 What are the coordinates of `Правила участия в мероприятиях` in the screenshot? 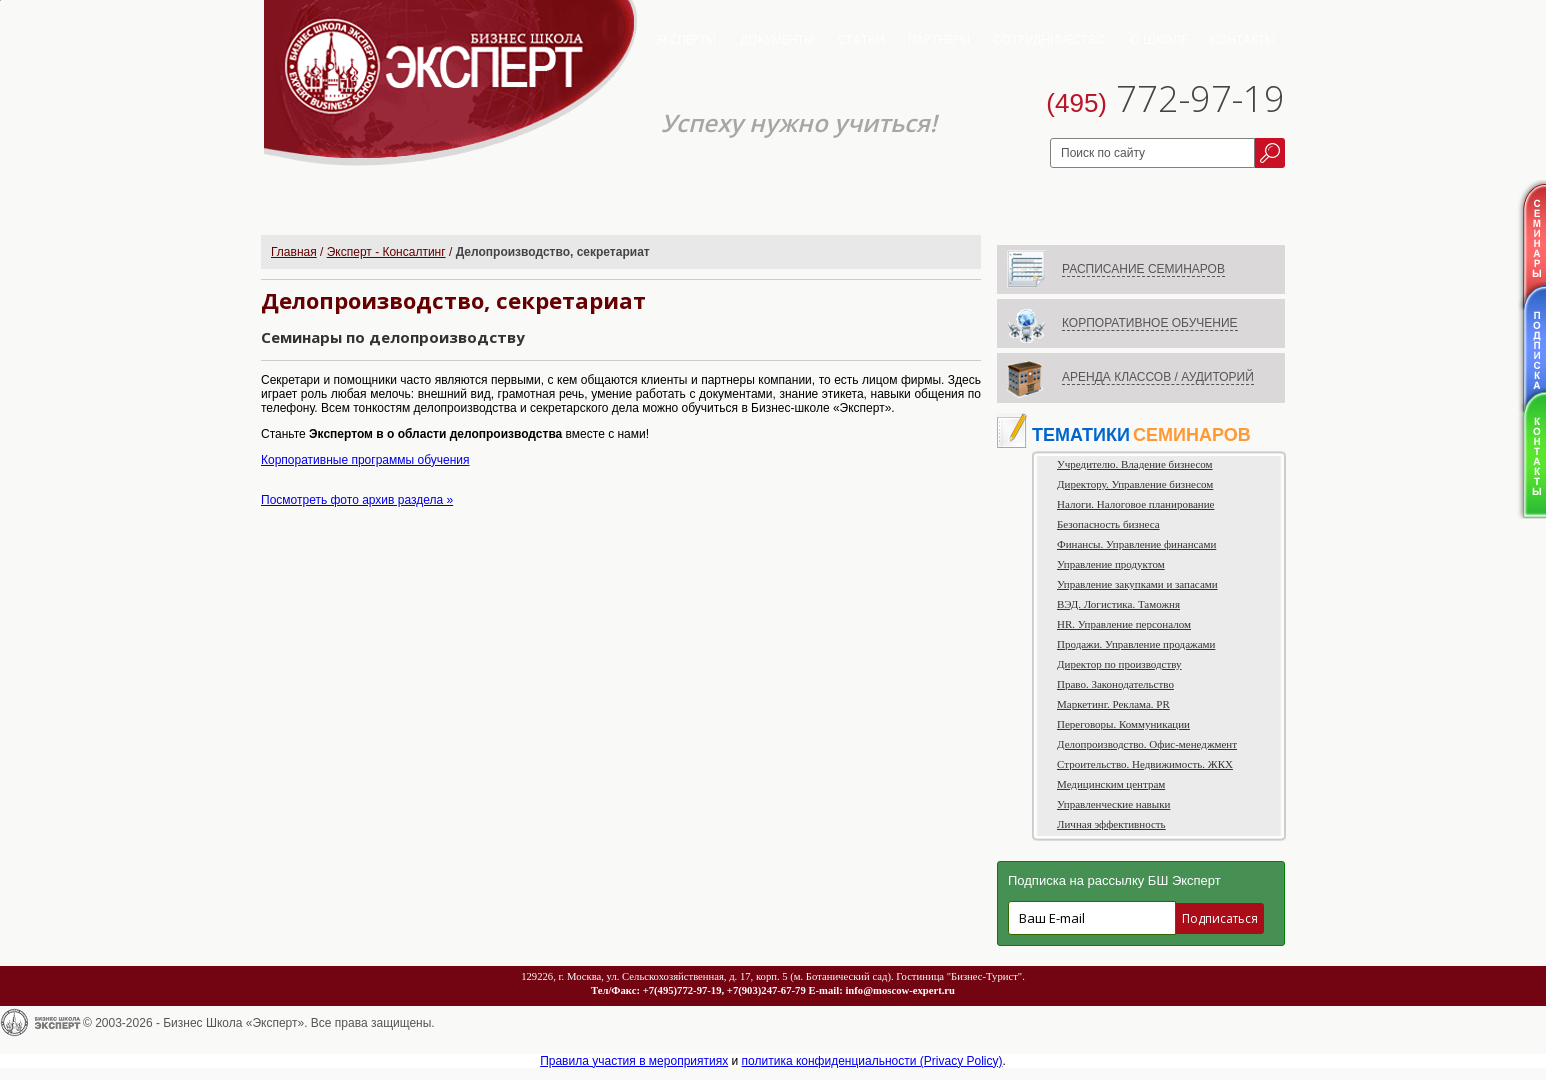 It's located at (634, 1061).